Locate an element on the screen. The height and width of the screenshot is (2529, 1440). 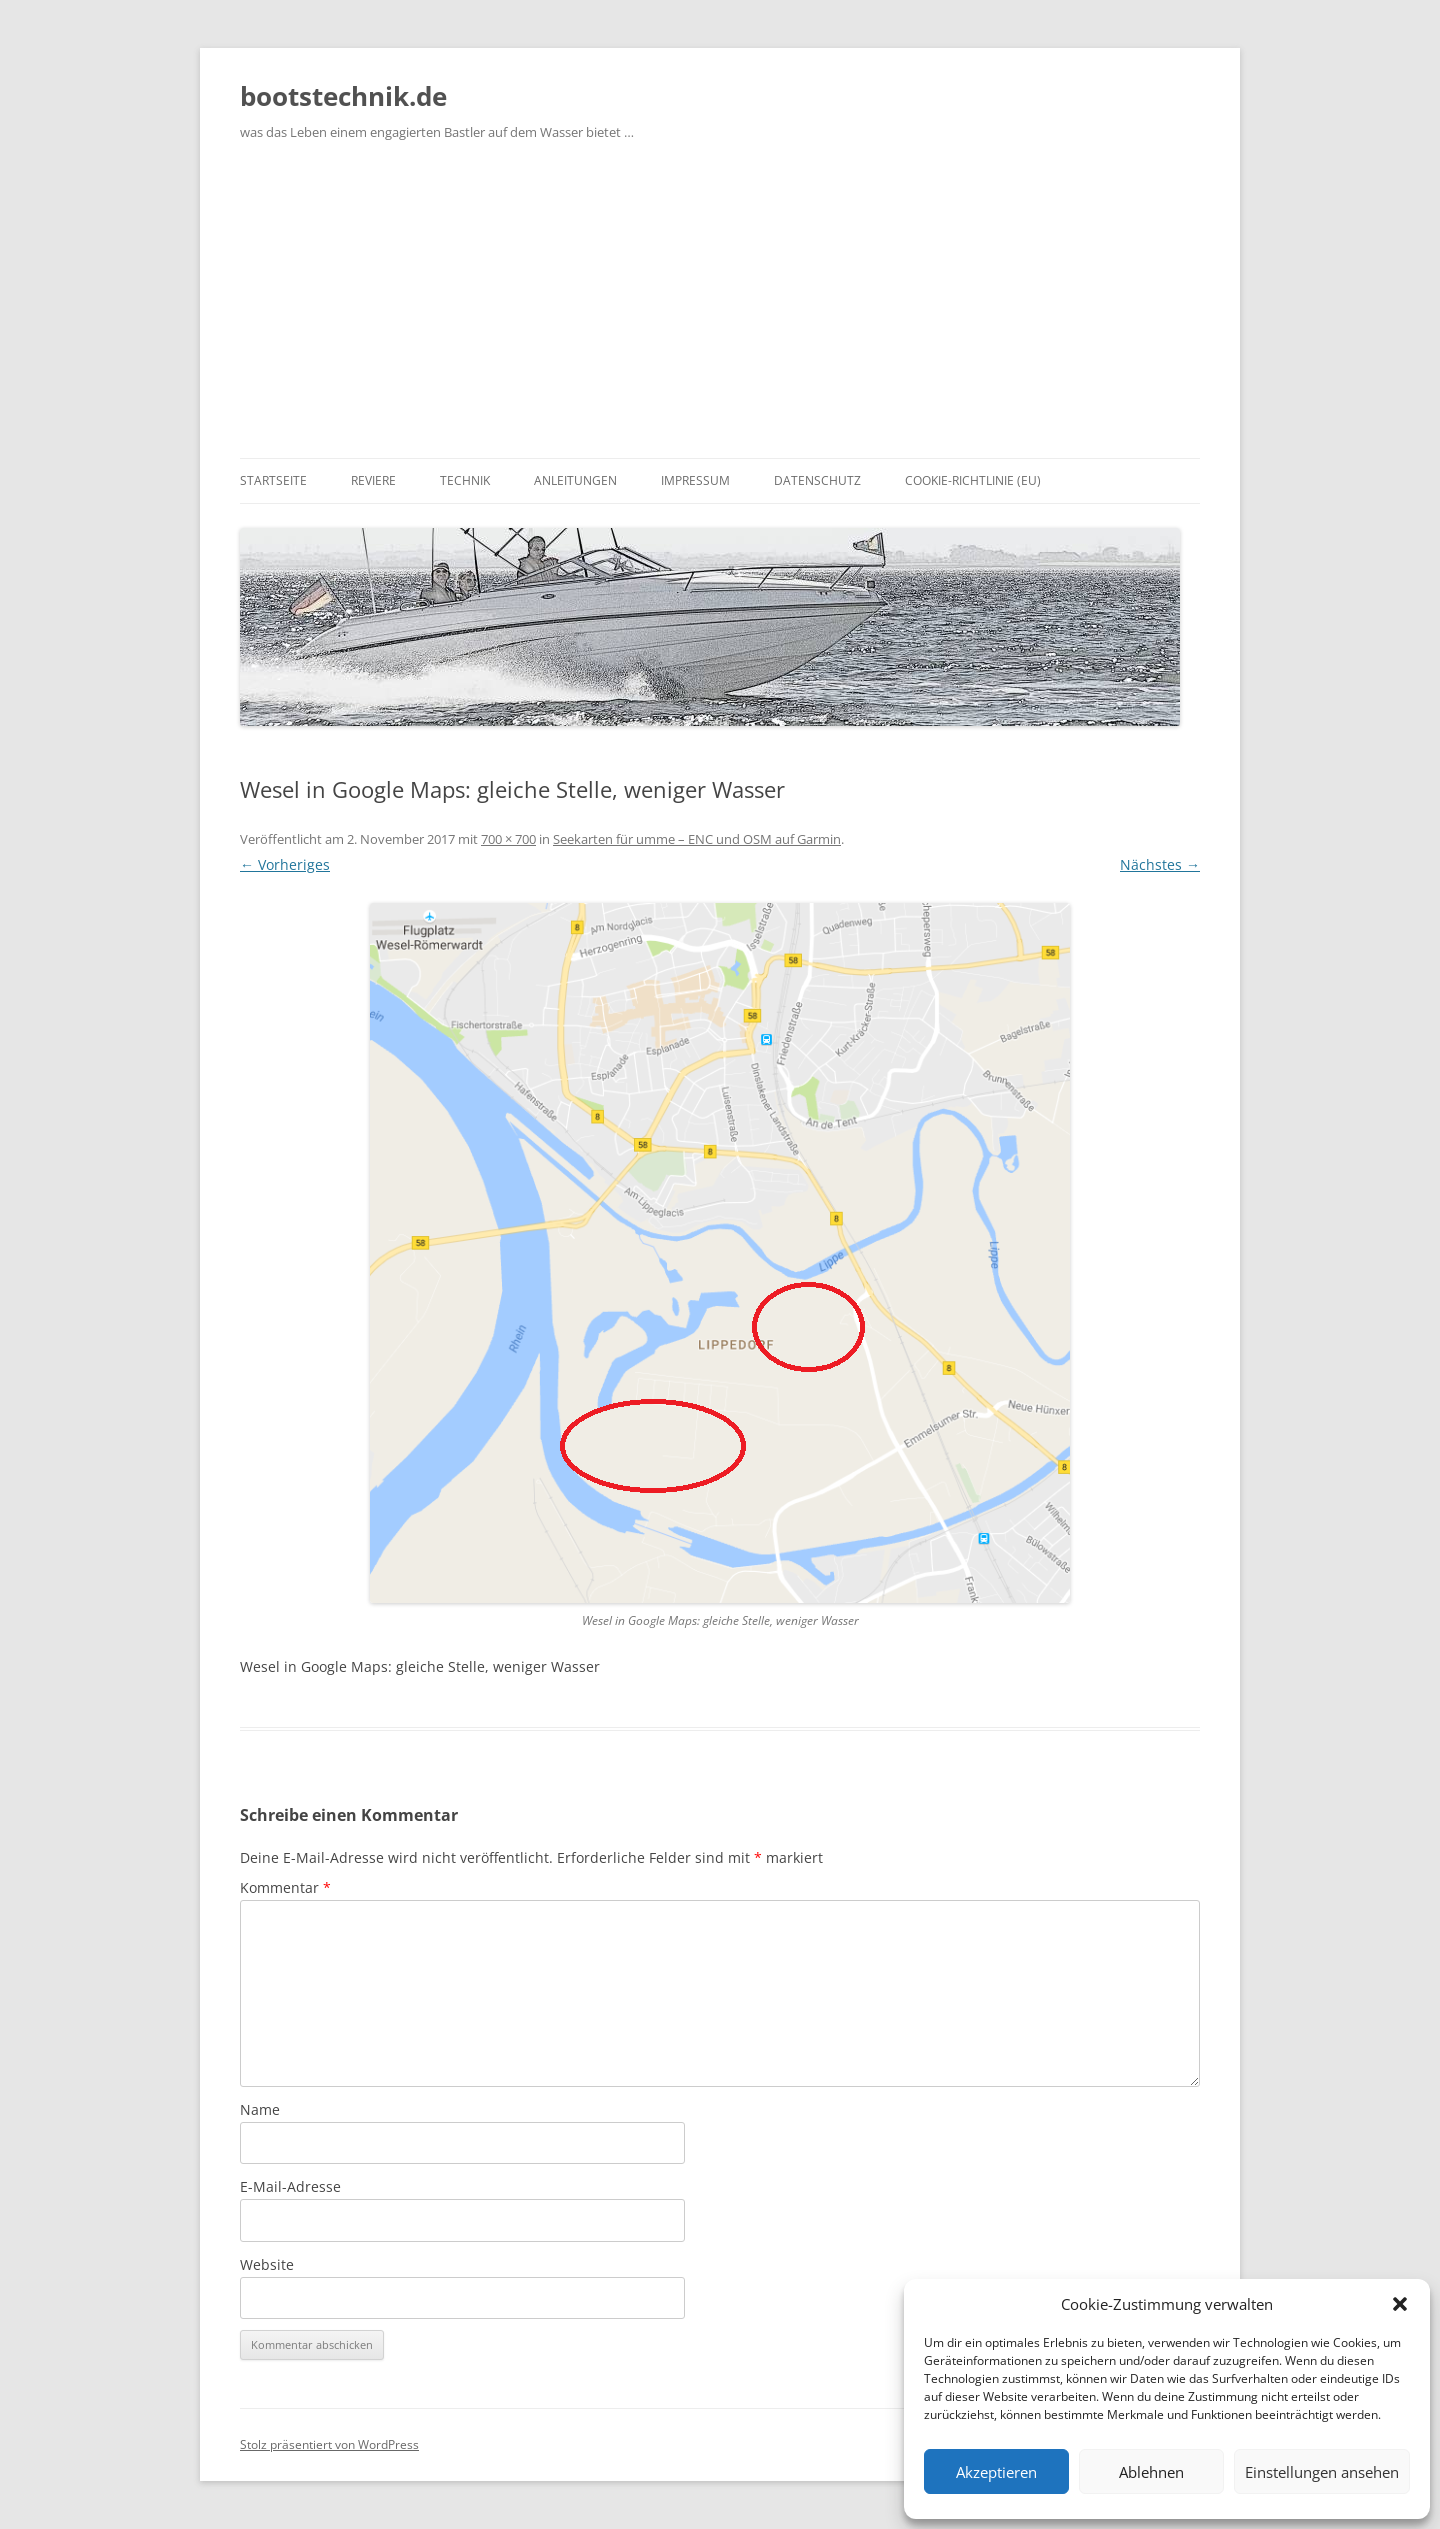
Einstellungen ansehen is located at coordinates (1322, 2472).